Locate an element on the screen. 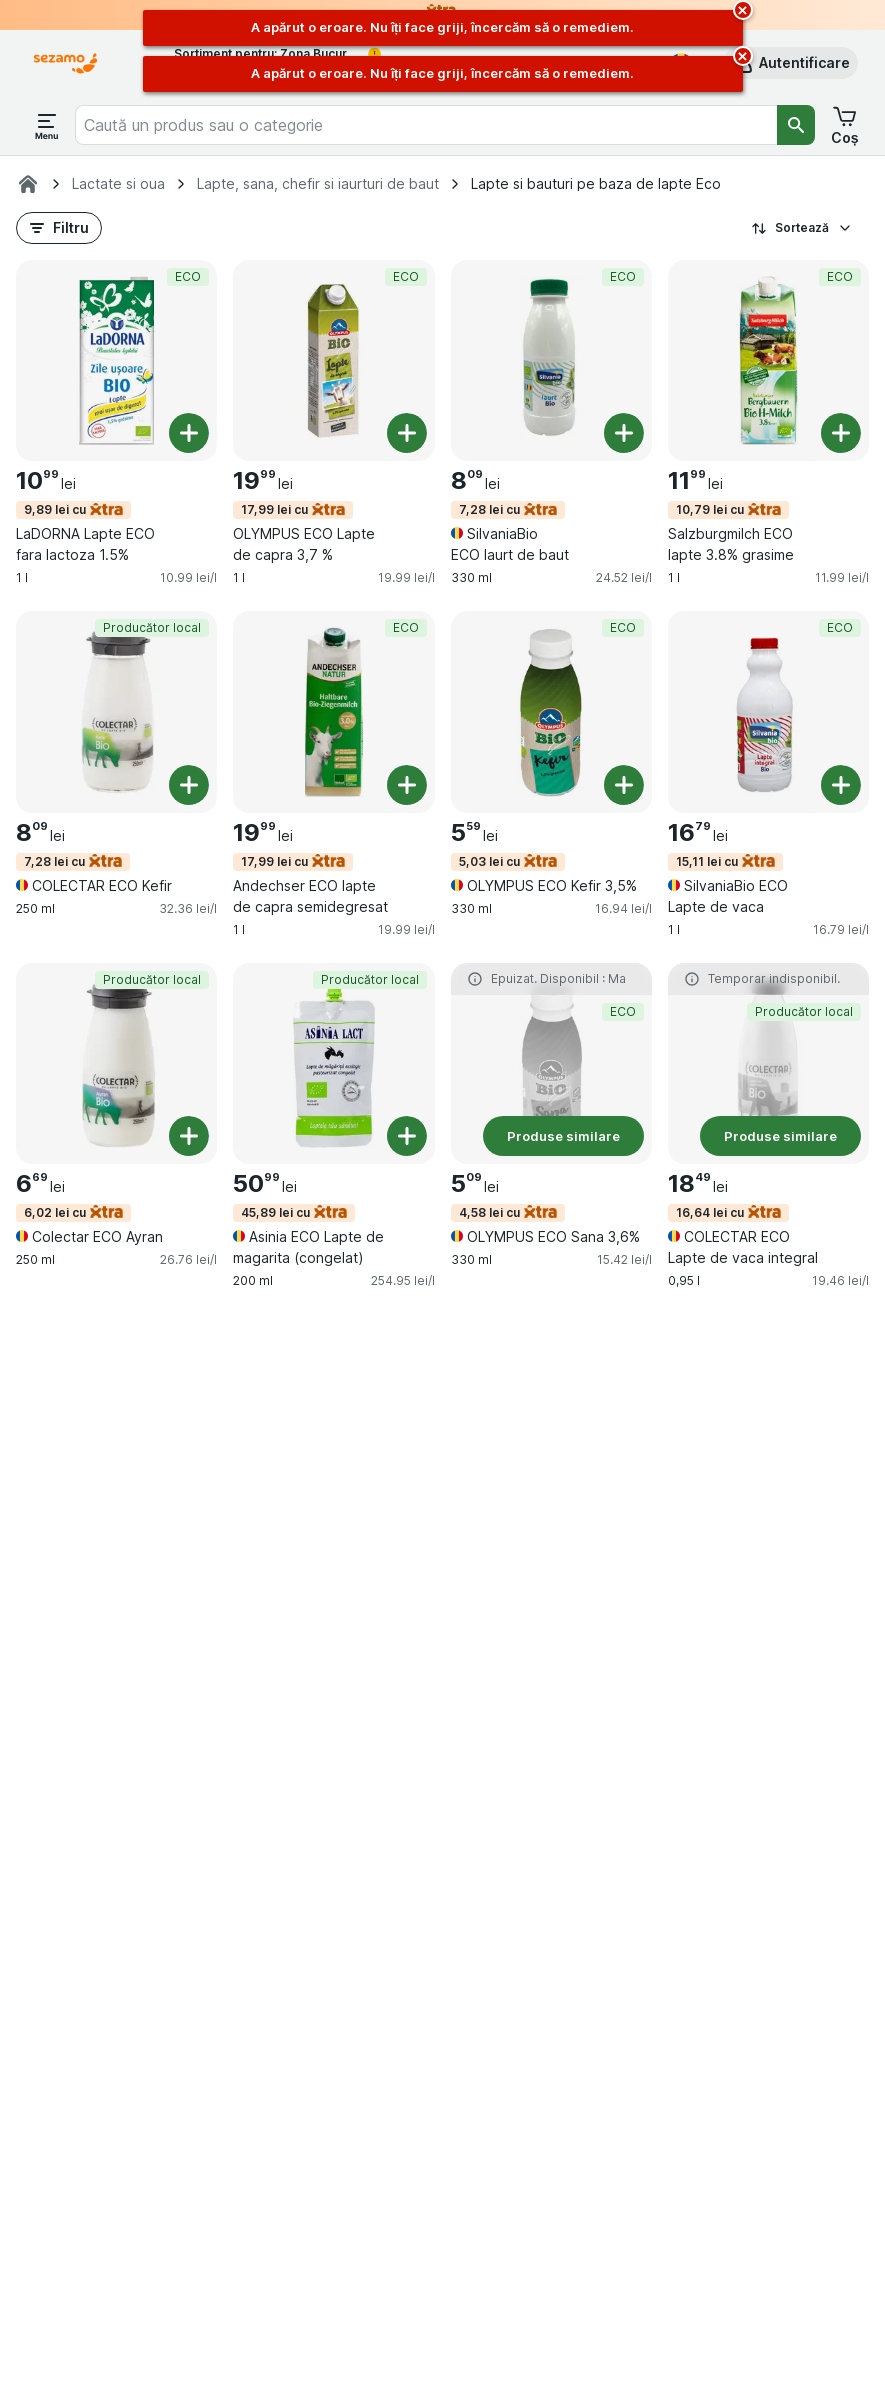 The height and width of the screenshot is (2387, 885). [OLYMPUS ECO Kefir 3,5%, 330 ml, 5,03 lei cu,ECO, , 5.59 lei, 16.94 lei/l] is located at coordinates (551, 711).